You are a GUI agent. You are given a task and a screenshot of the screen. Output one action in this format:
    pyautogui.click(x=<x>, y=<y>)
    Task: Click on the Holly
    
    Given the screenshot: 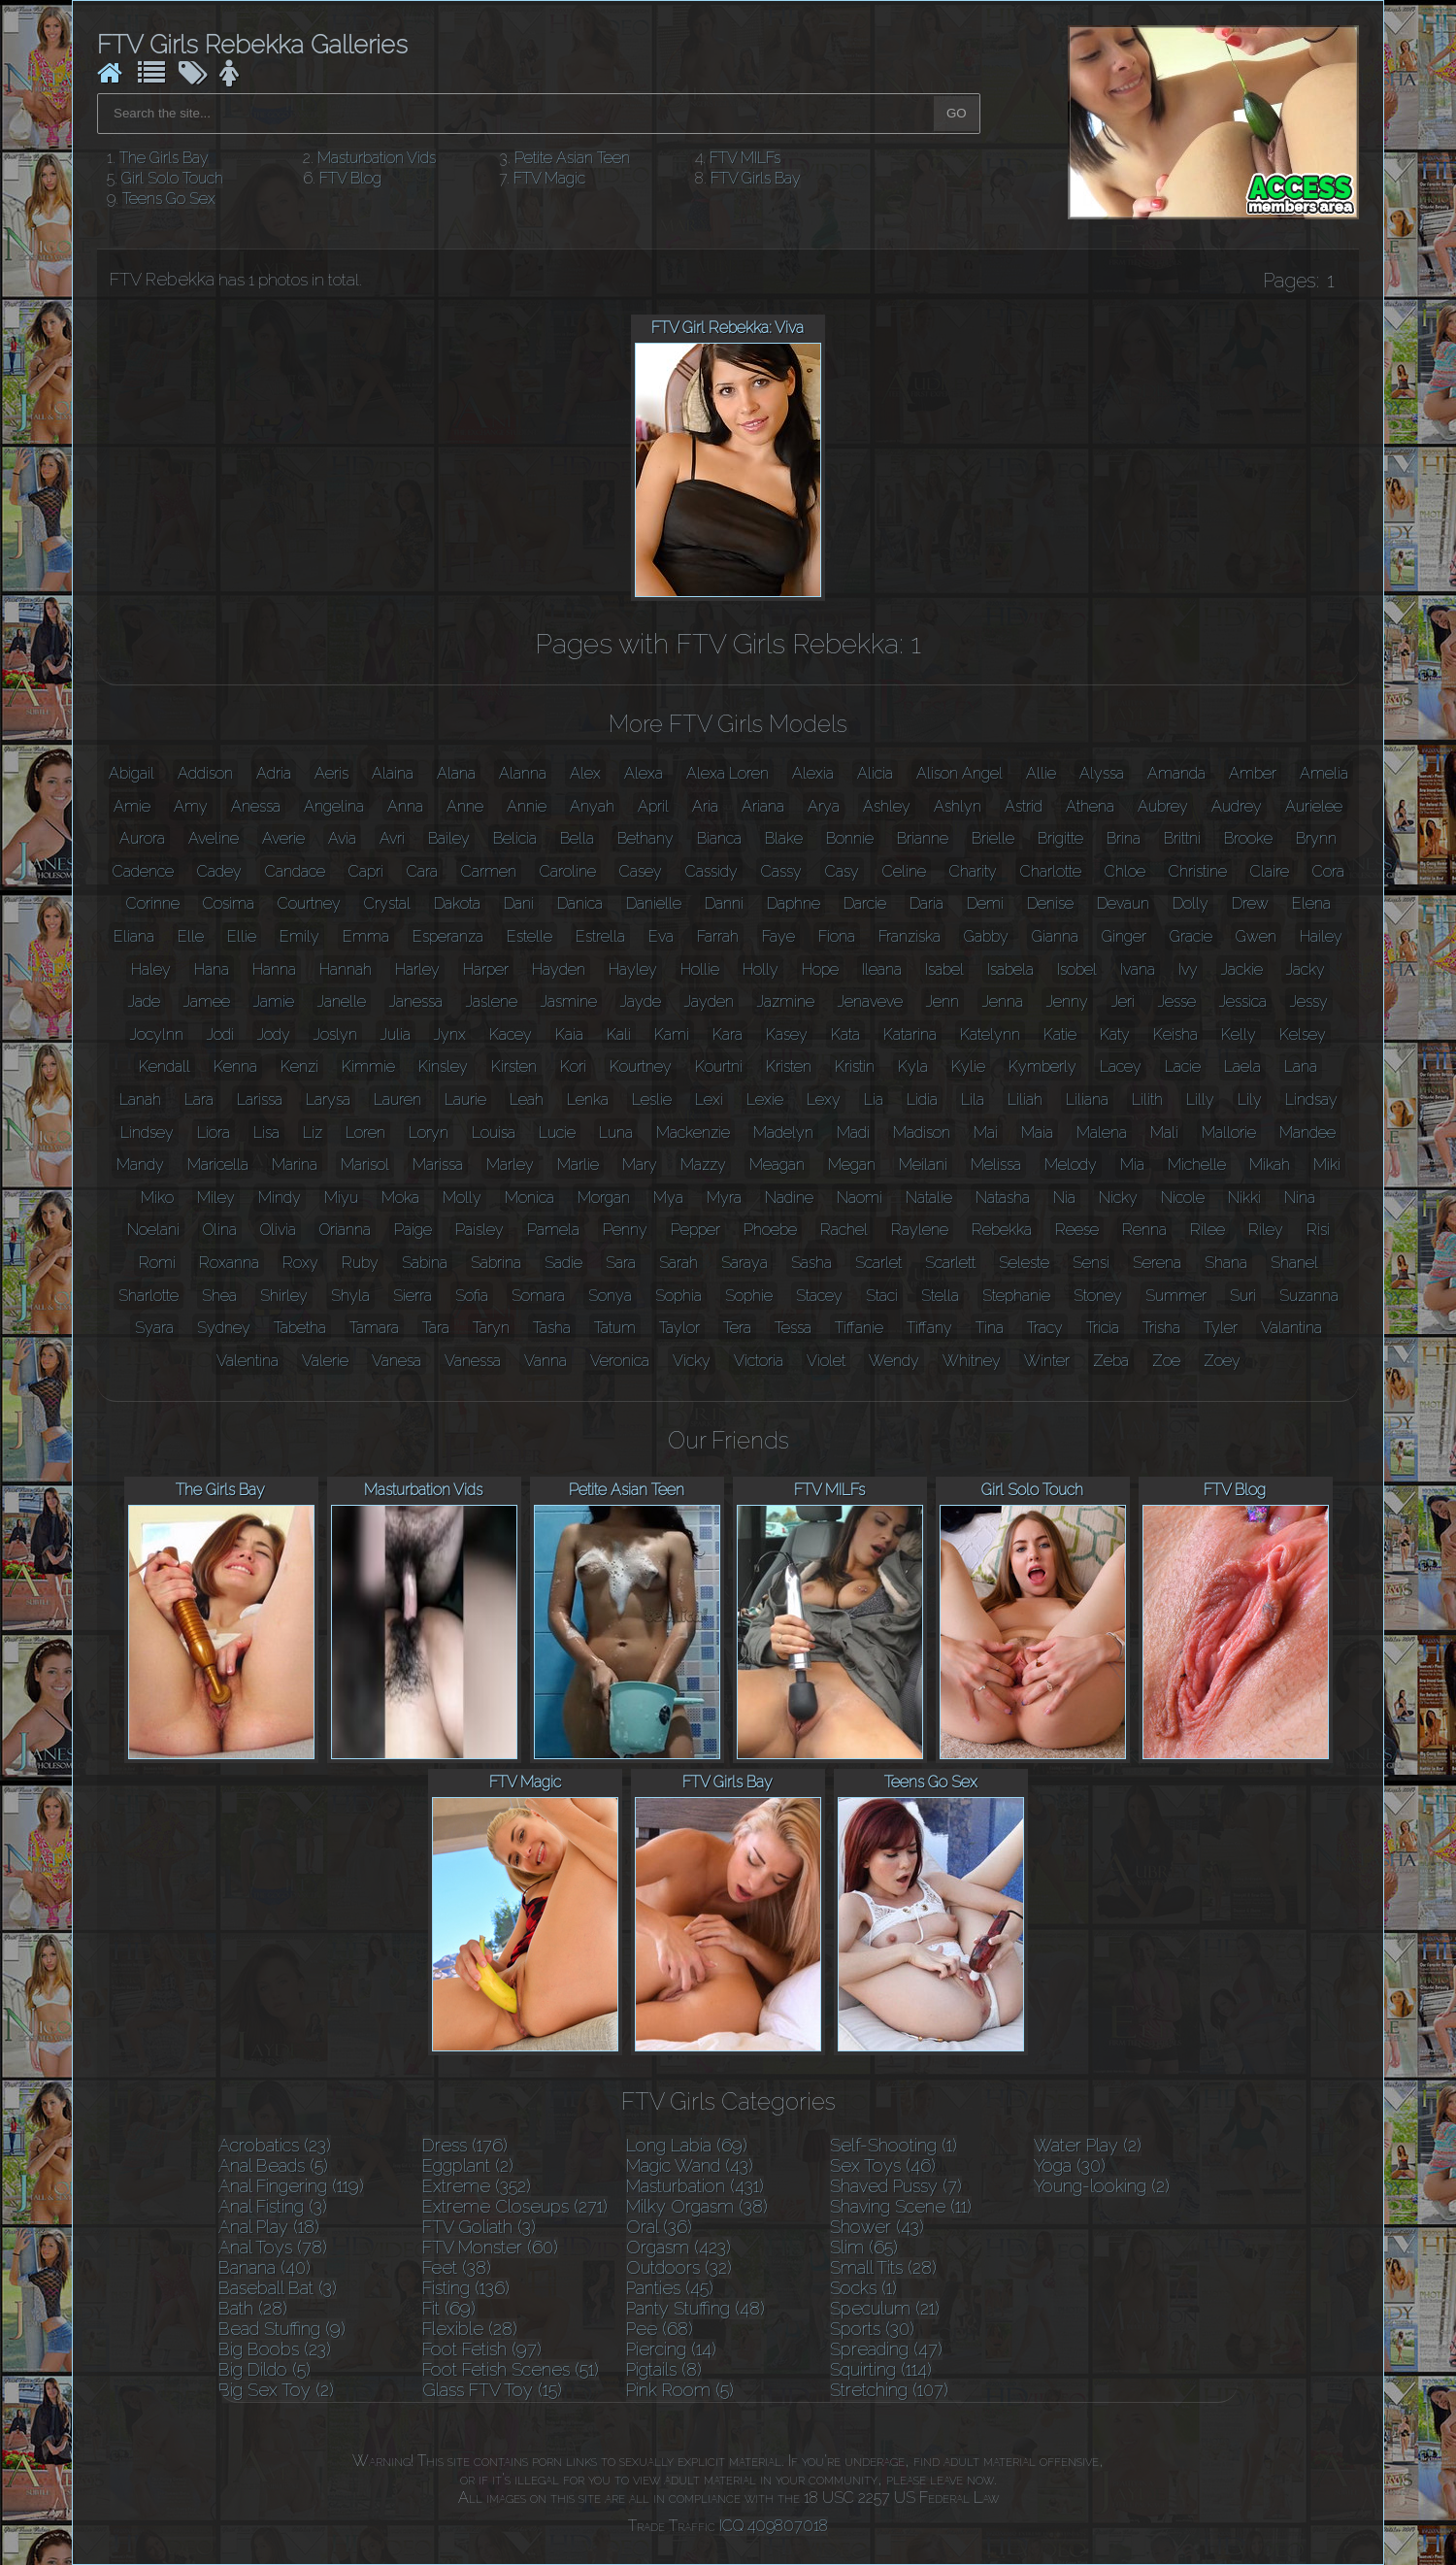 What is the action you would take?
    pyautogui.click(x=760, y=969)
    